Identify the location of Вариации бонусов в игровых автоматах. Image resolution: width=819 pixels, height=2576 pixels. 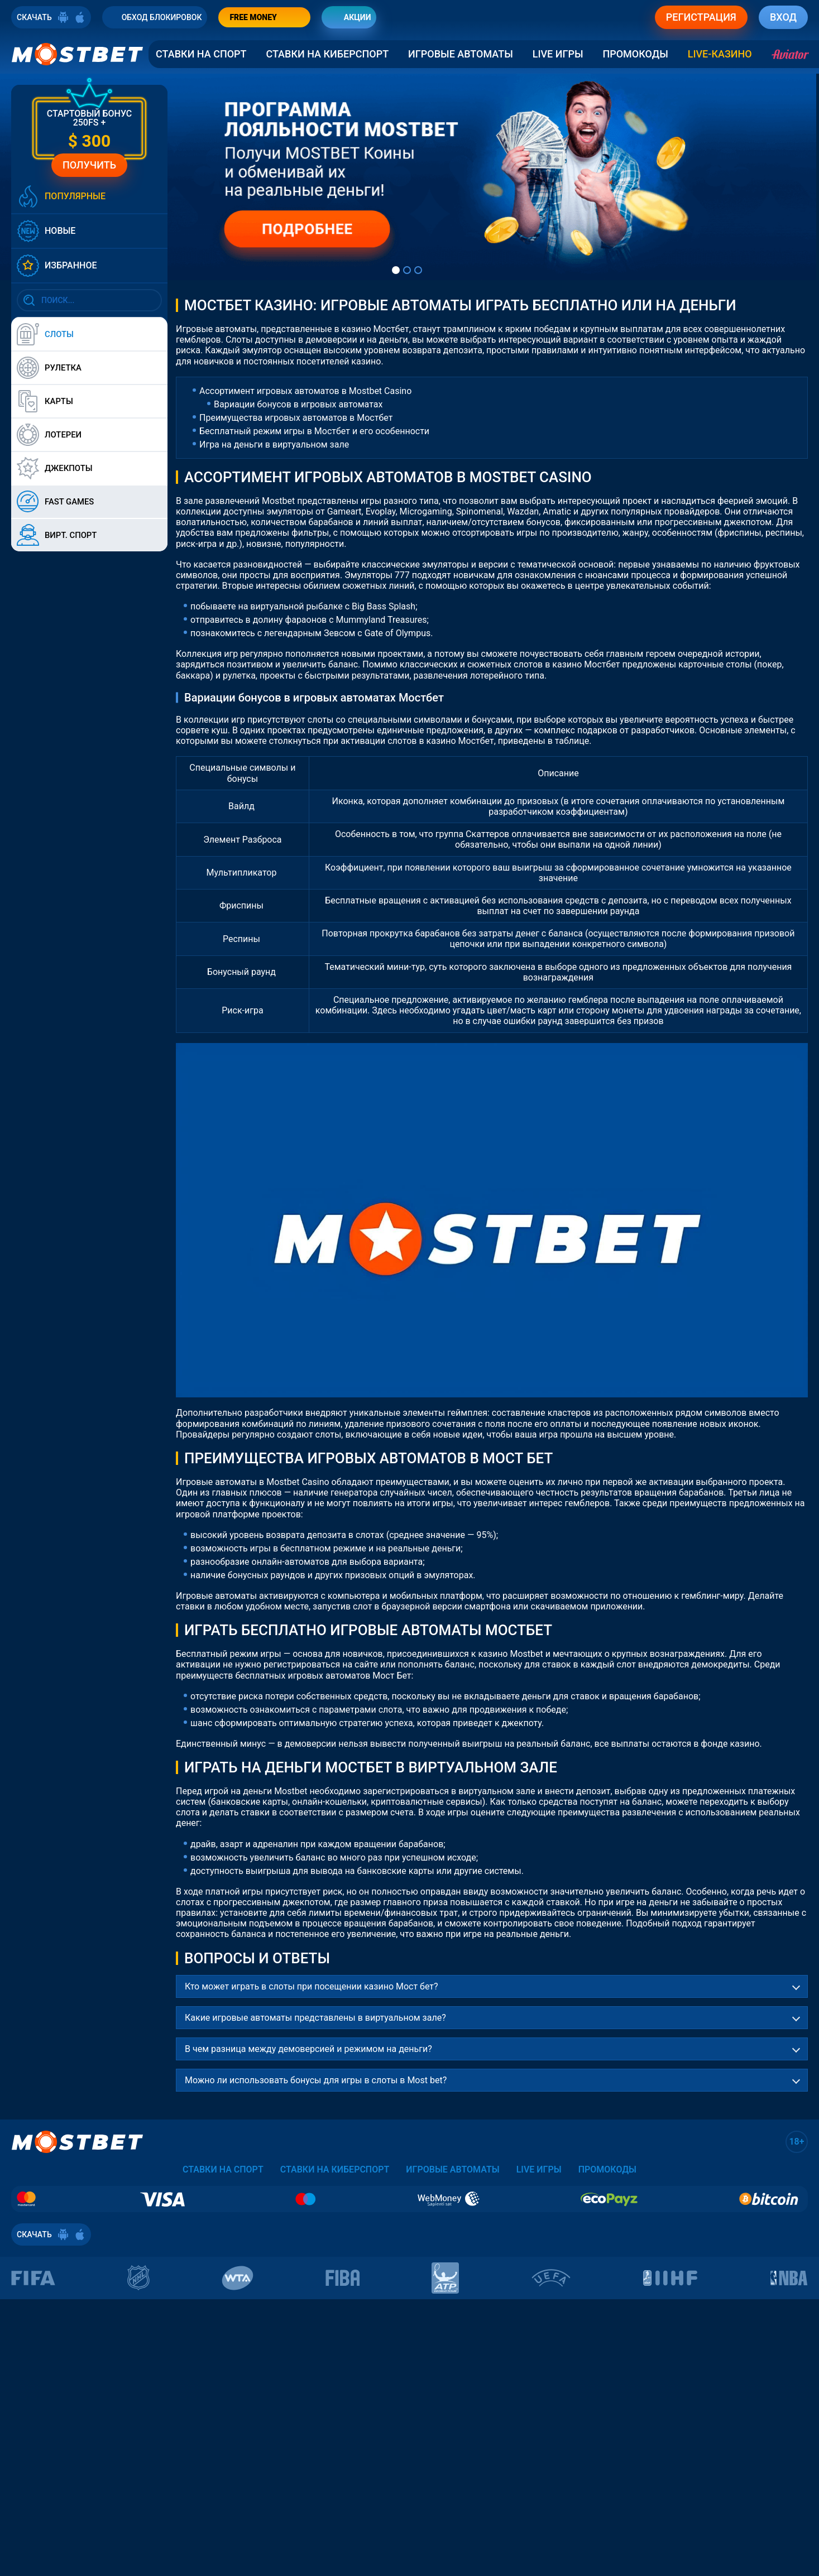
(298, 404).